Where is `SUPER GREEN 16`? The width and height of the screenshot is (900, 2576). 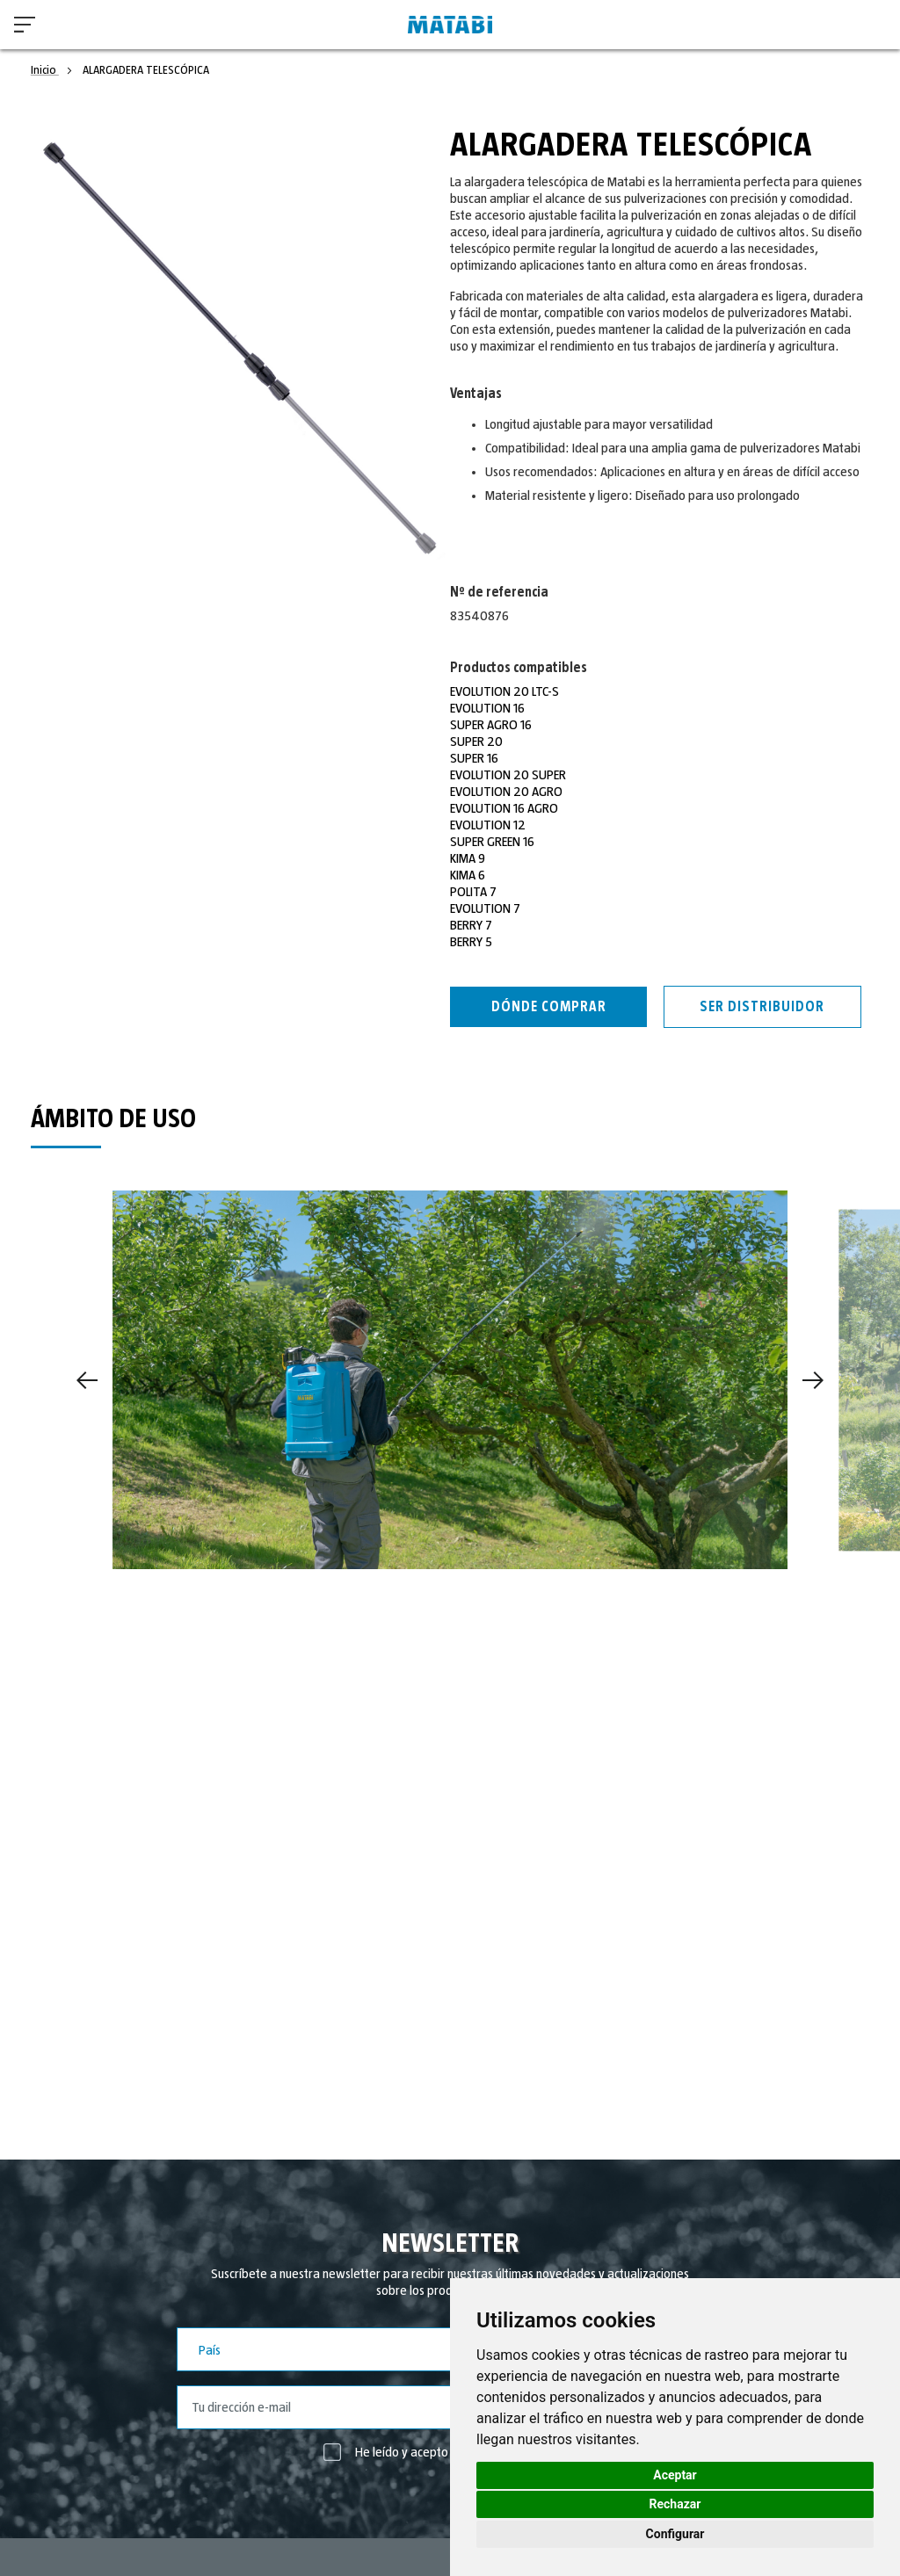
SUPER GREEN 16 is located at coordinates (492, 842).